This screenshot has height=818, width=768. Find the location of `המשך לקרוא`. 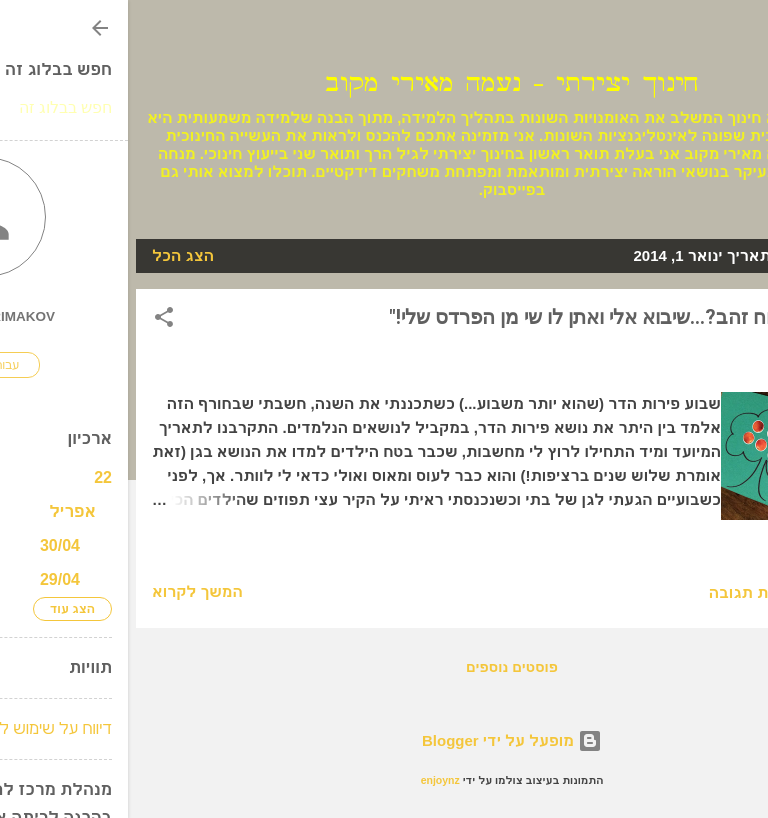

המשך לקרוא is located at coordinates (69, 591).